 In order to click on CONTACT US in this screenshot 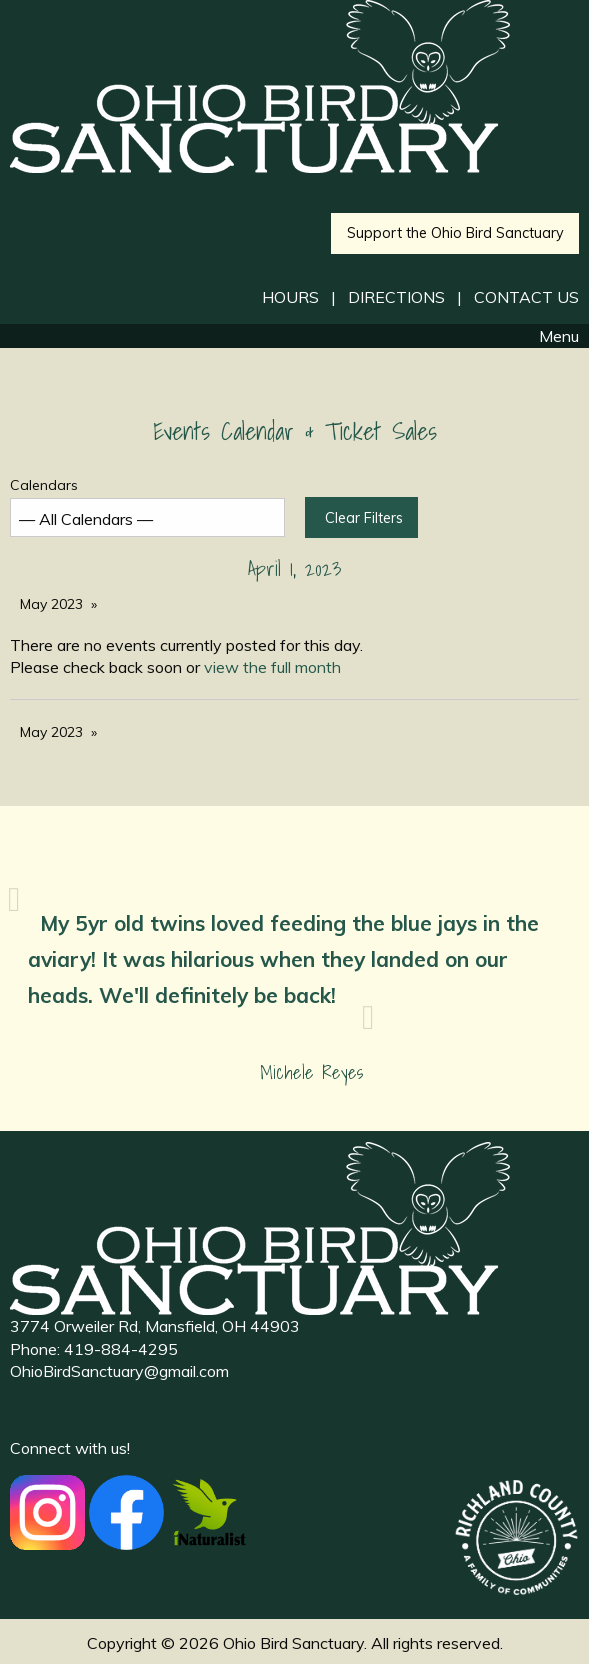, I will do `click(526, 297)`.